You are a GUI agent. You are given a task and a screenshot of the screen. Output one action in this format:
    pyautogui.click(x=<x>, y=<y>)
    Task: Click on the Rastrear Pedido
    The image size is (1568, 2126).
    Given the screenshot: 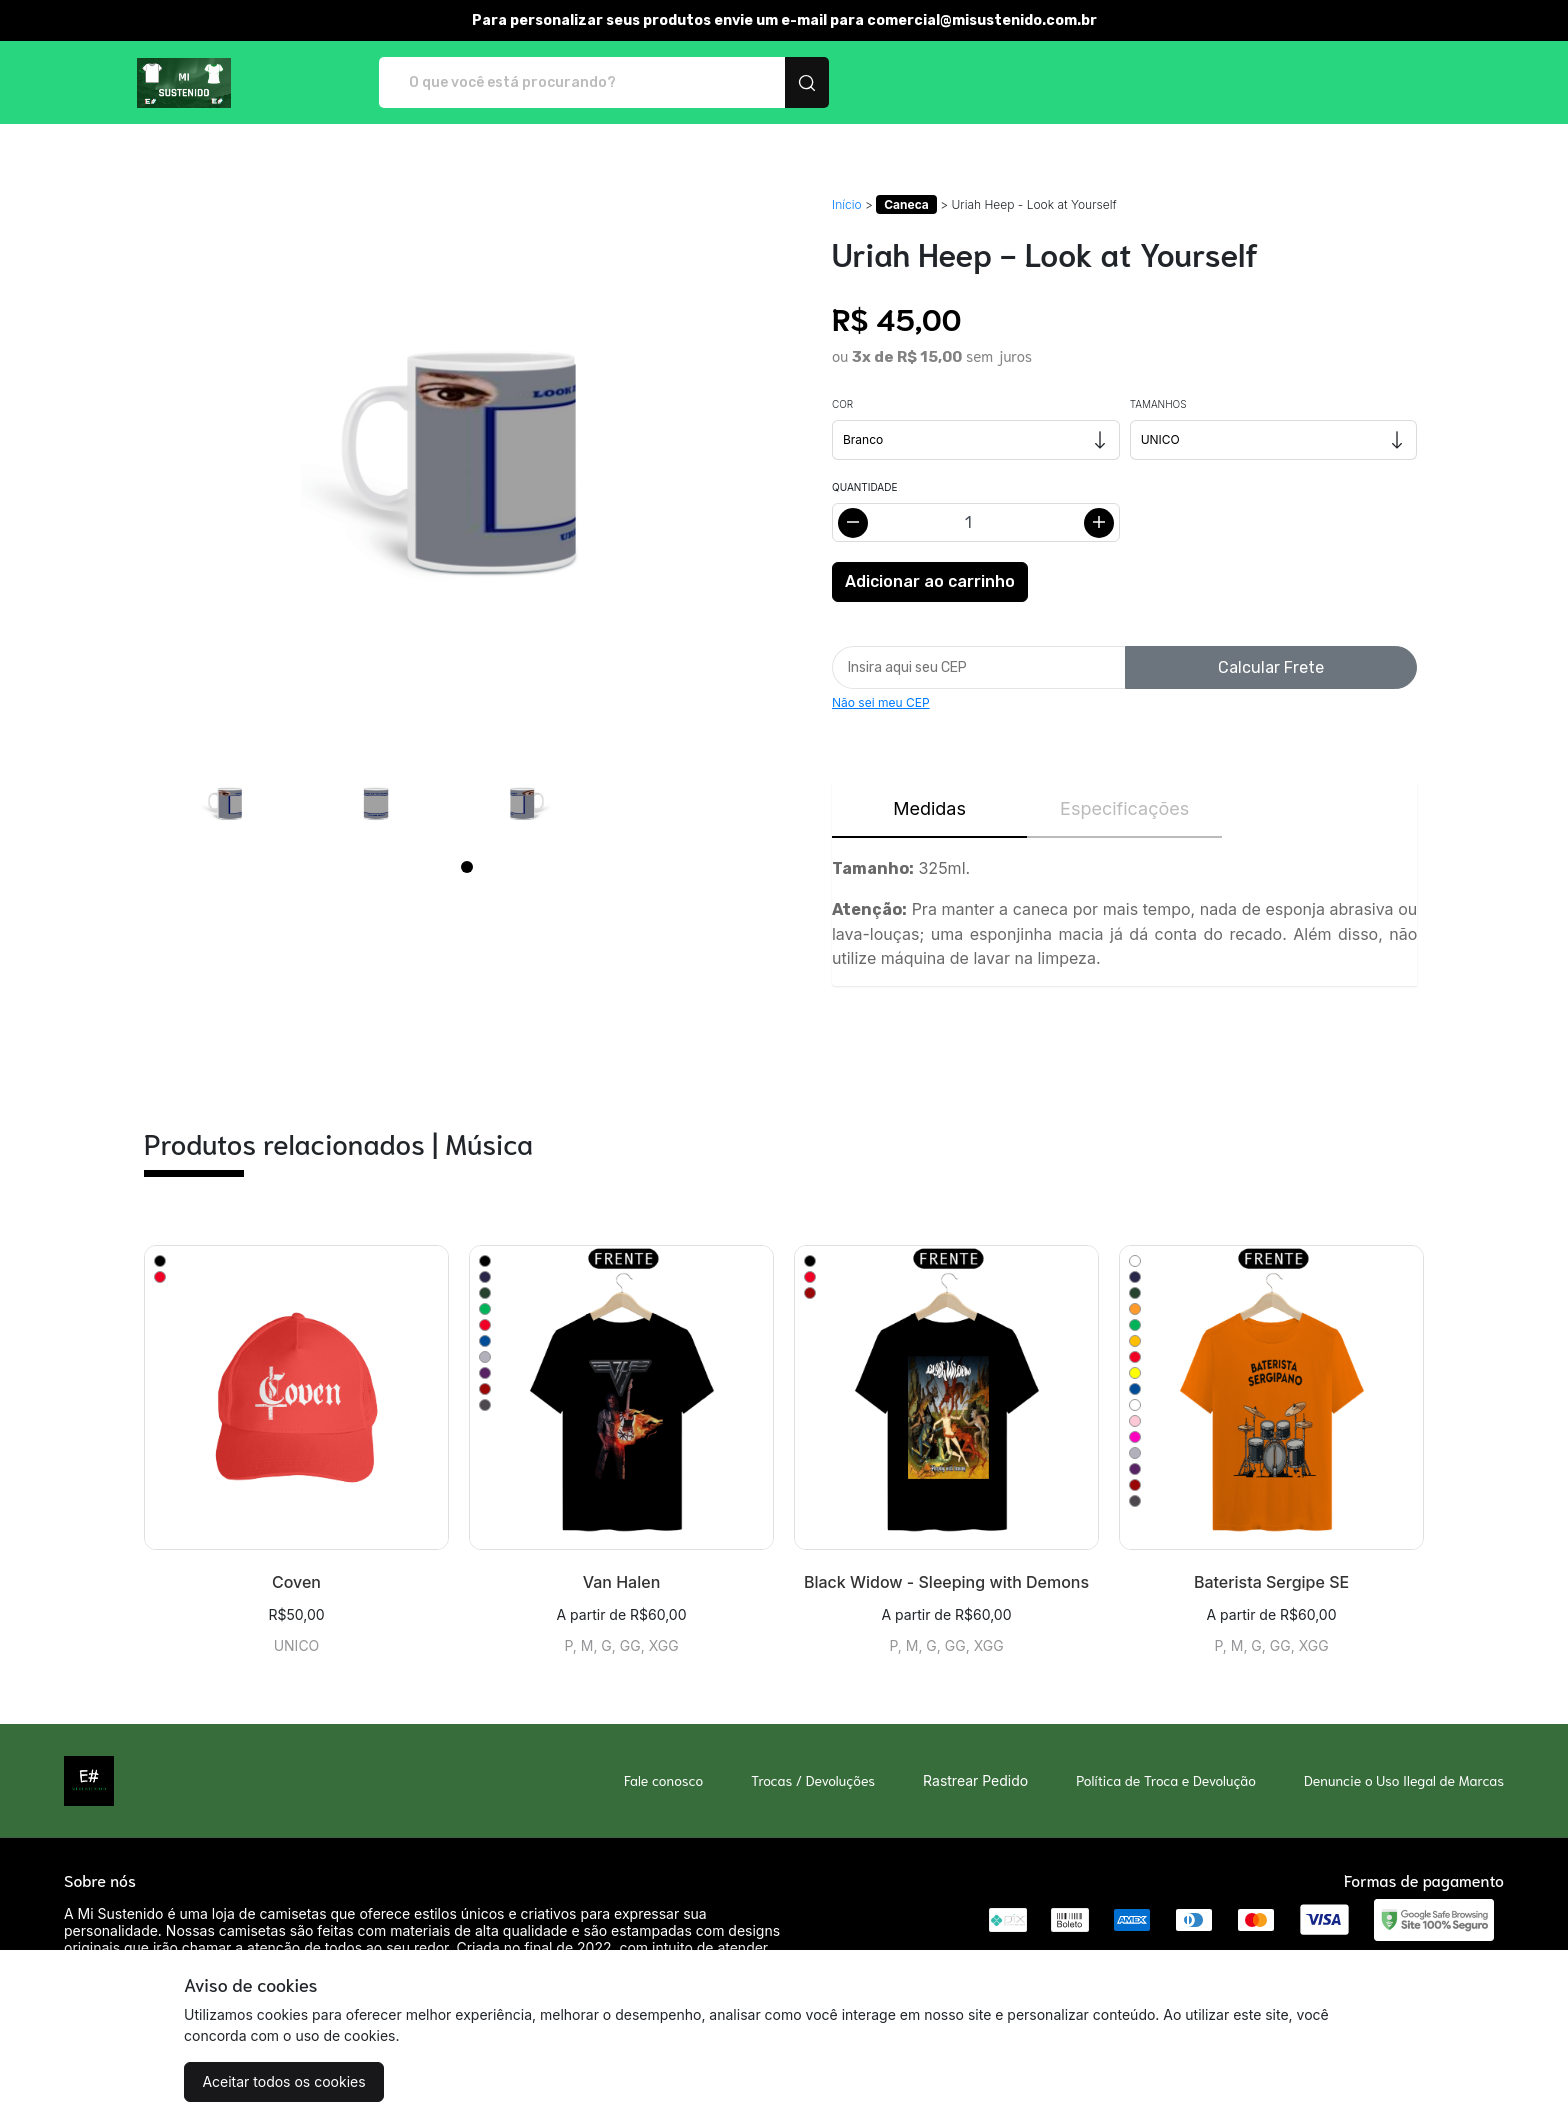 What is the action you would take?
    pyautogui.click(x=975, y=1780)
    